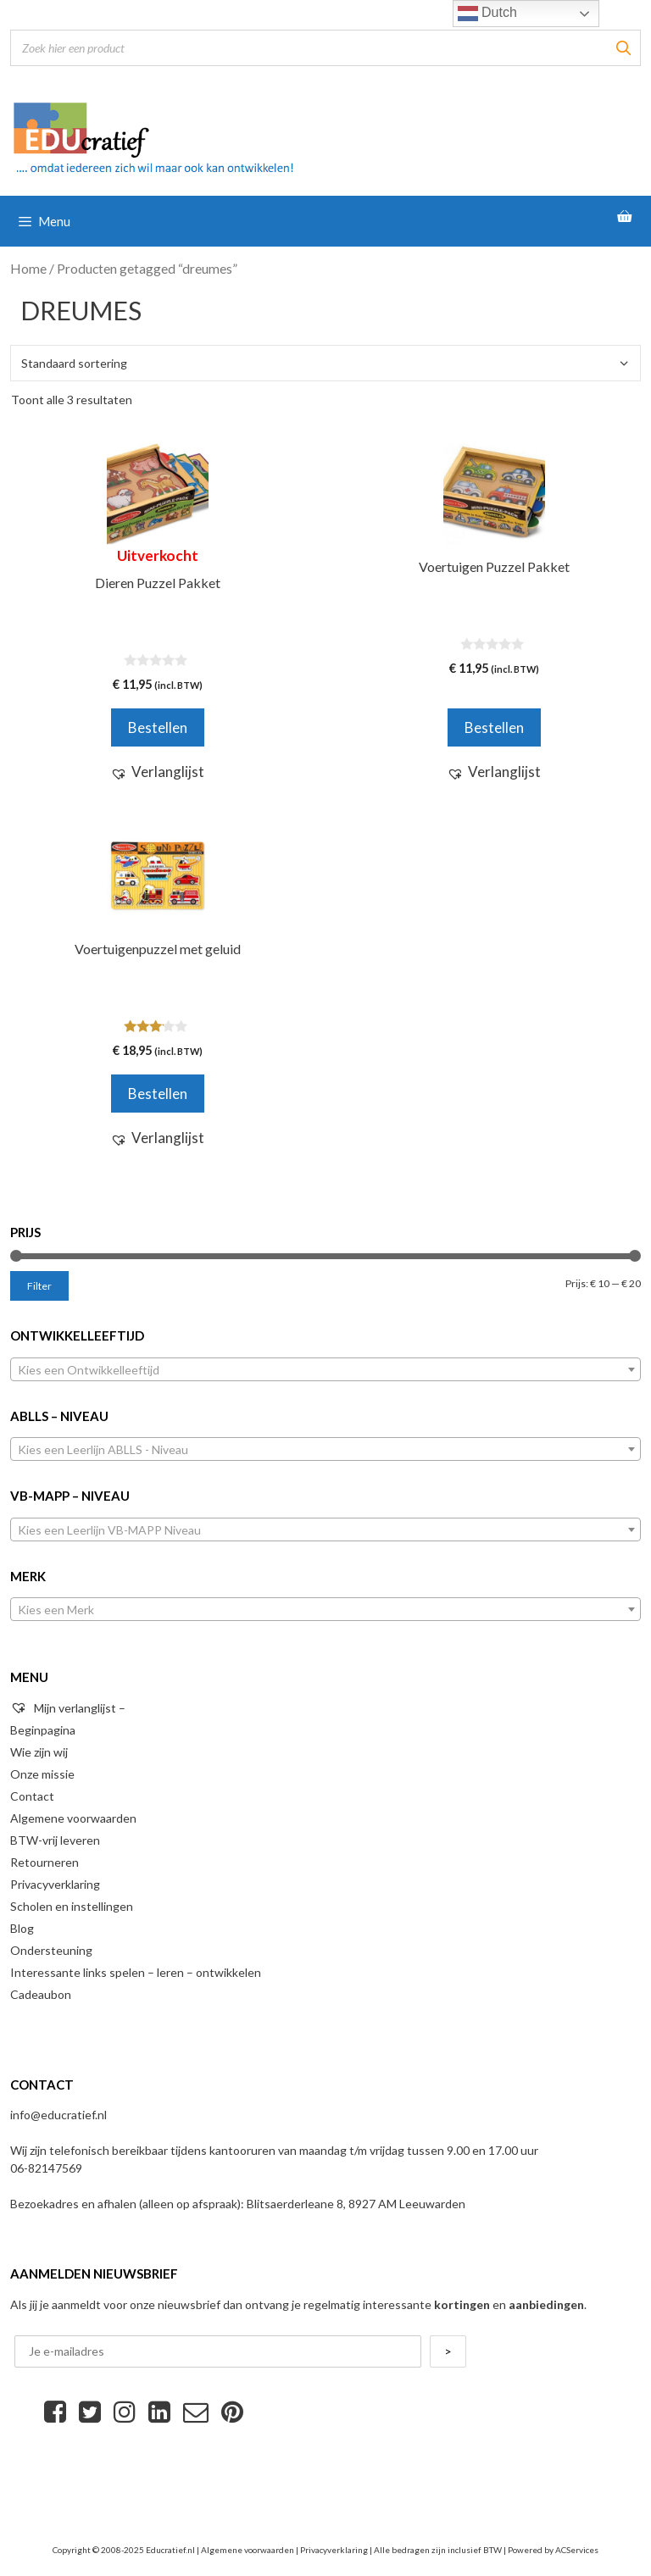 The height and width of the screenshot is (2576, 651). Describe the element at coordinates (32, 1796) in the screenshot. I see `Contact` at that location.